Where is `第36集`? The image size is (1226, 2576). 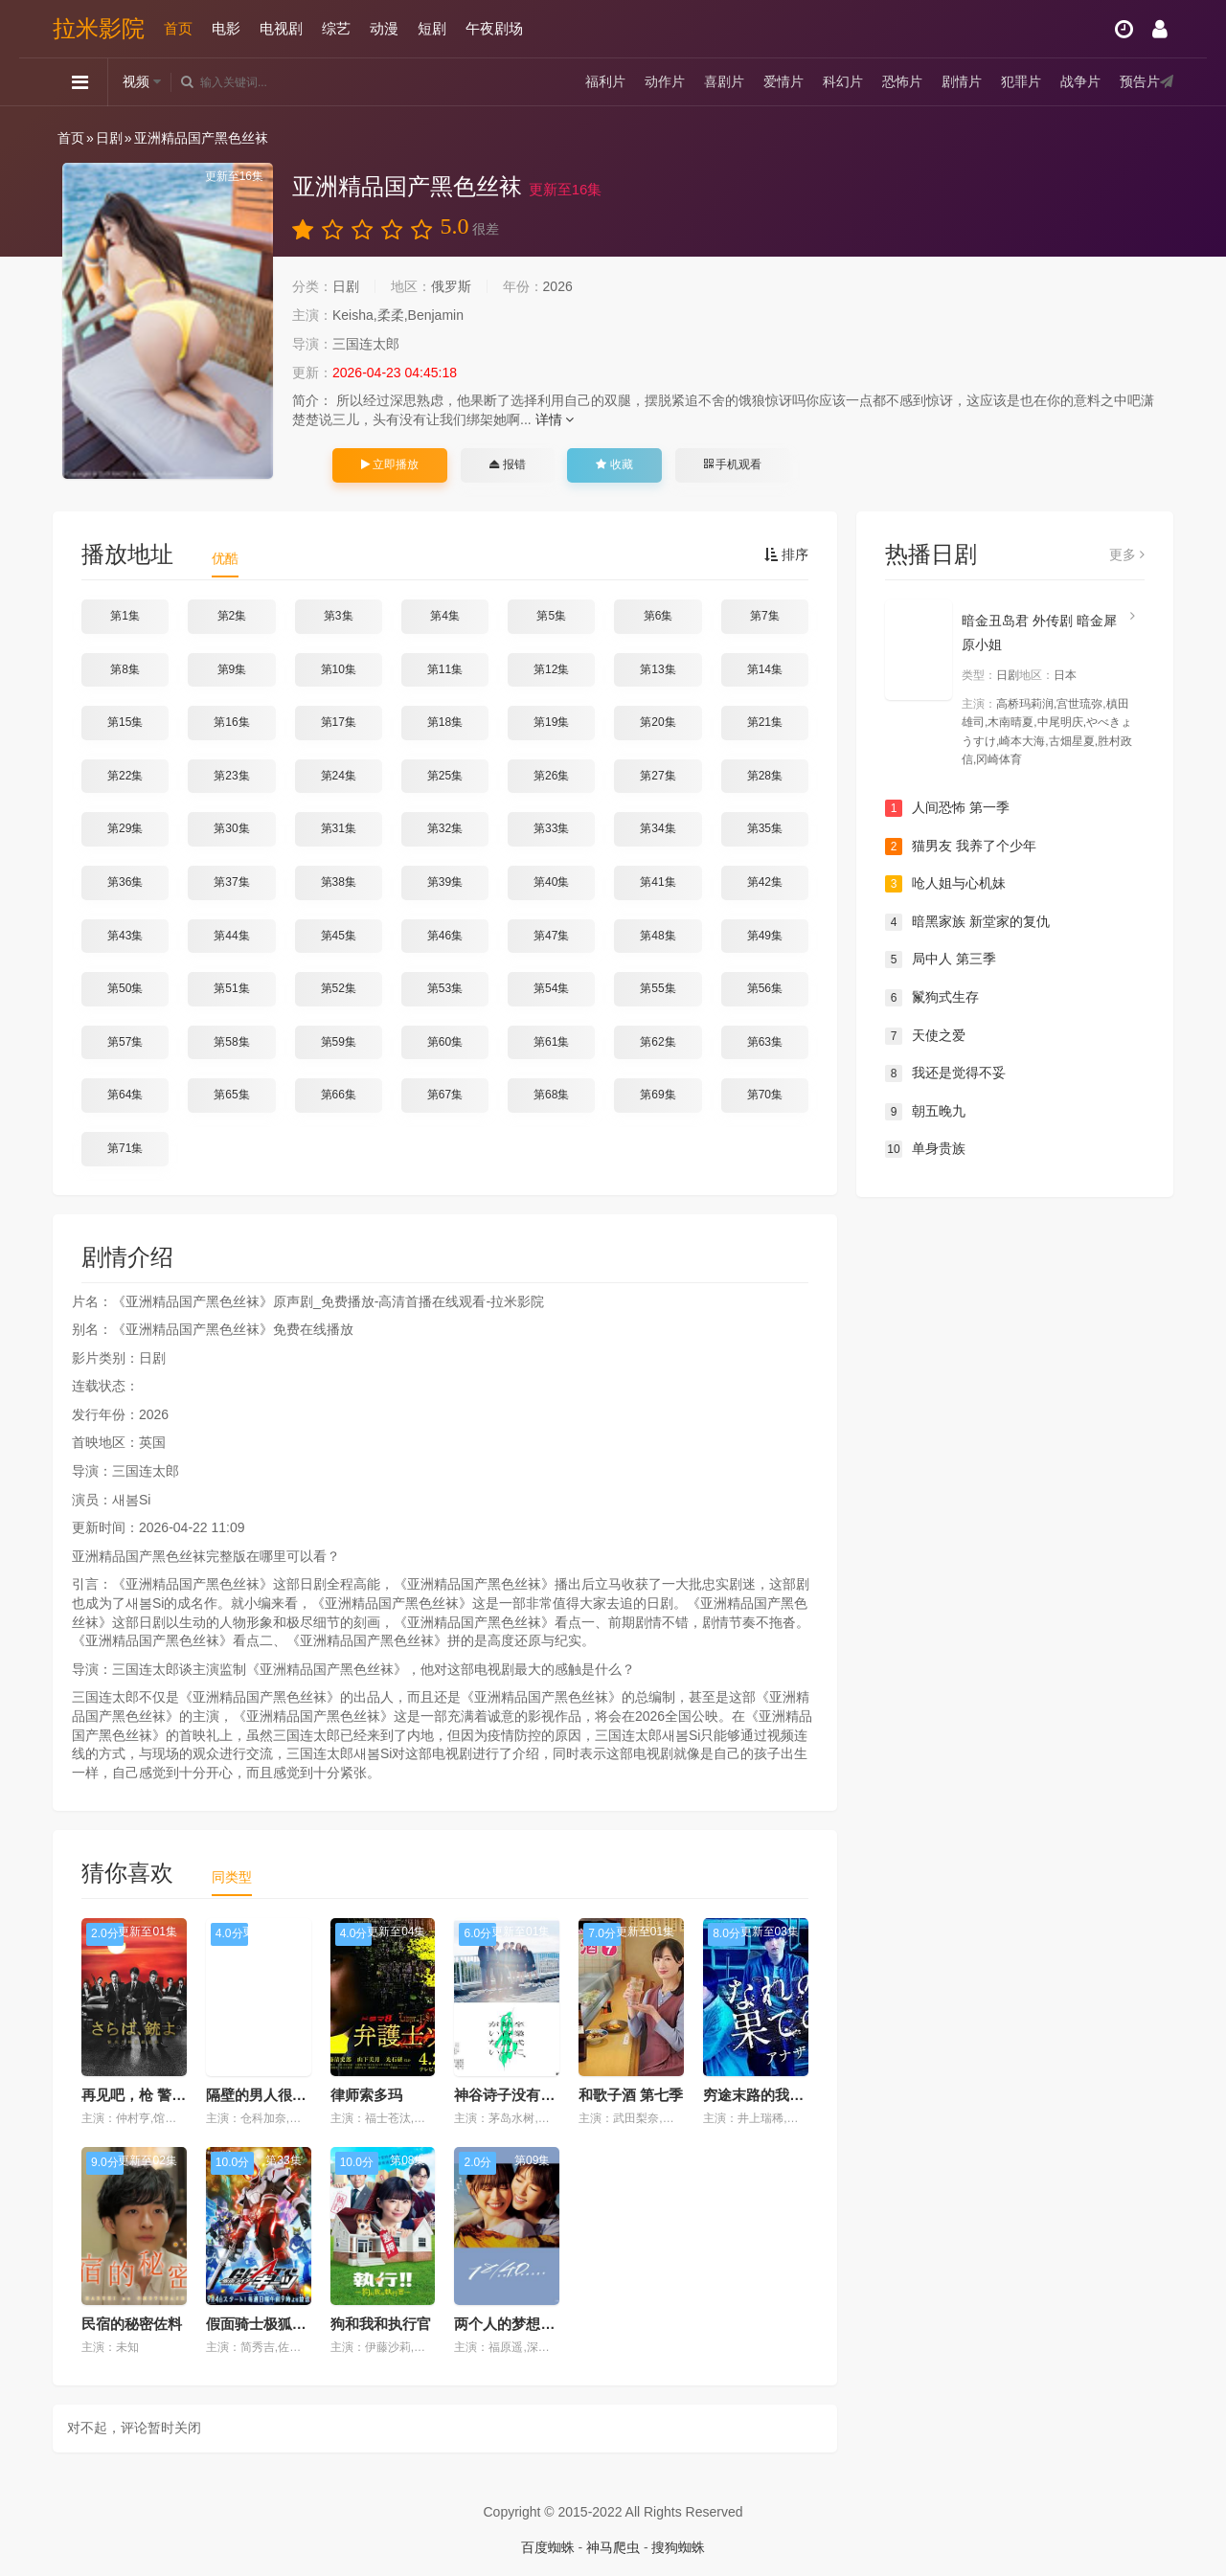
第36集 is located at coordinates (125, 882).